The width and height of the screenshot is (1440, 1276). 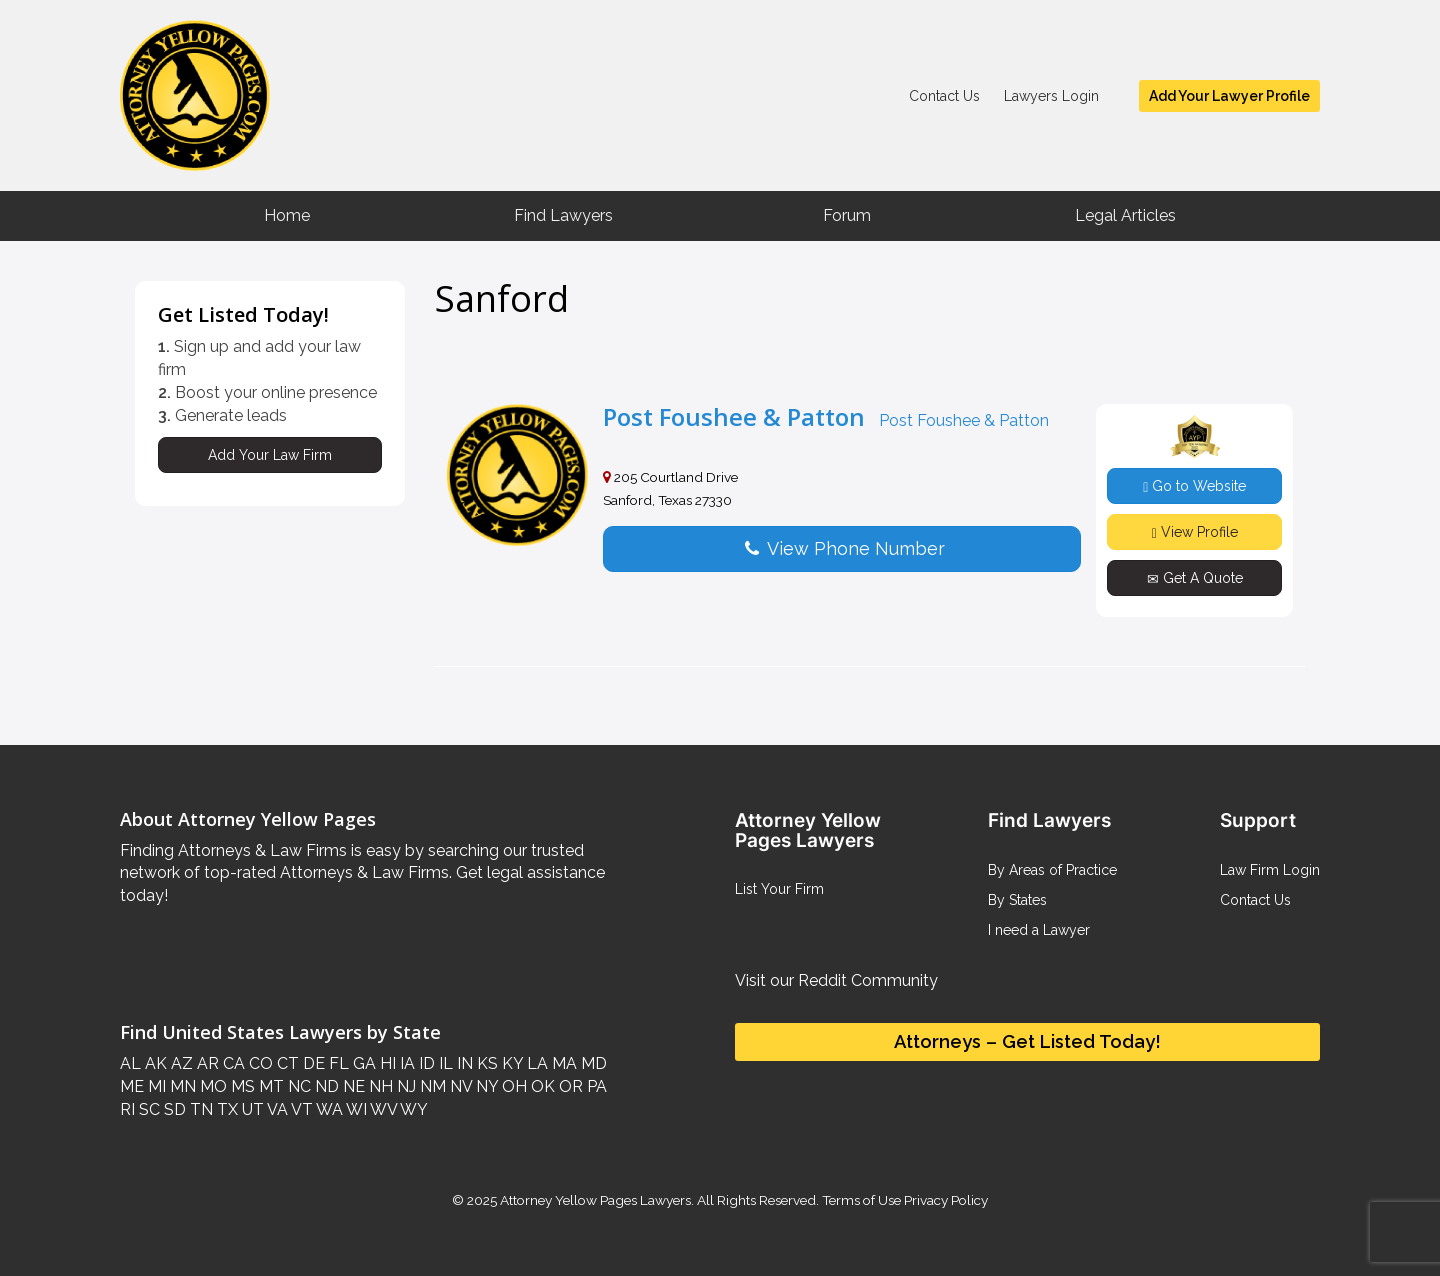 I want to click on CT, so click(x=286, y=1063).